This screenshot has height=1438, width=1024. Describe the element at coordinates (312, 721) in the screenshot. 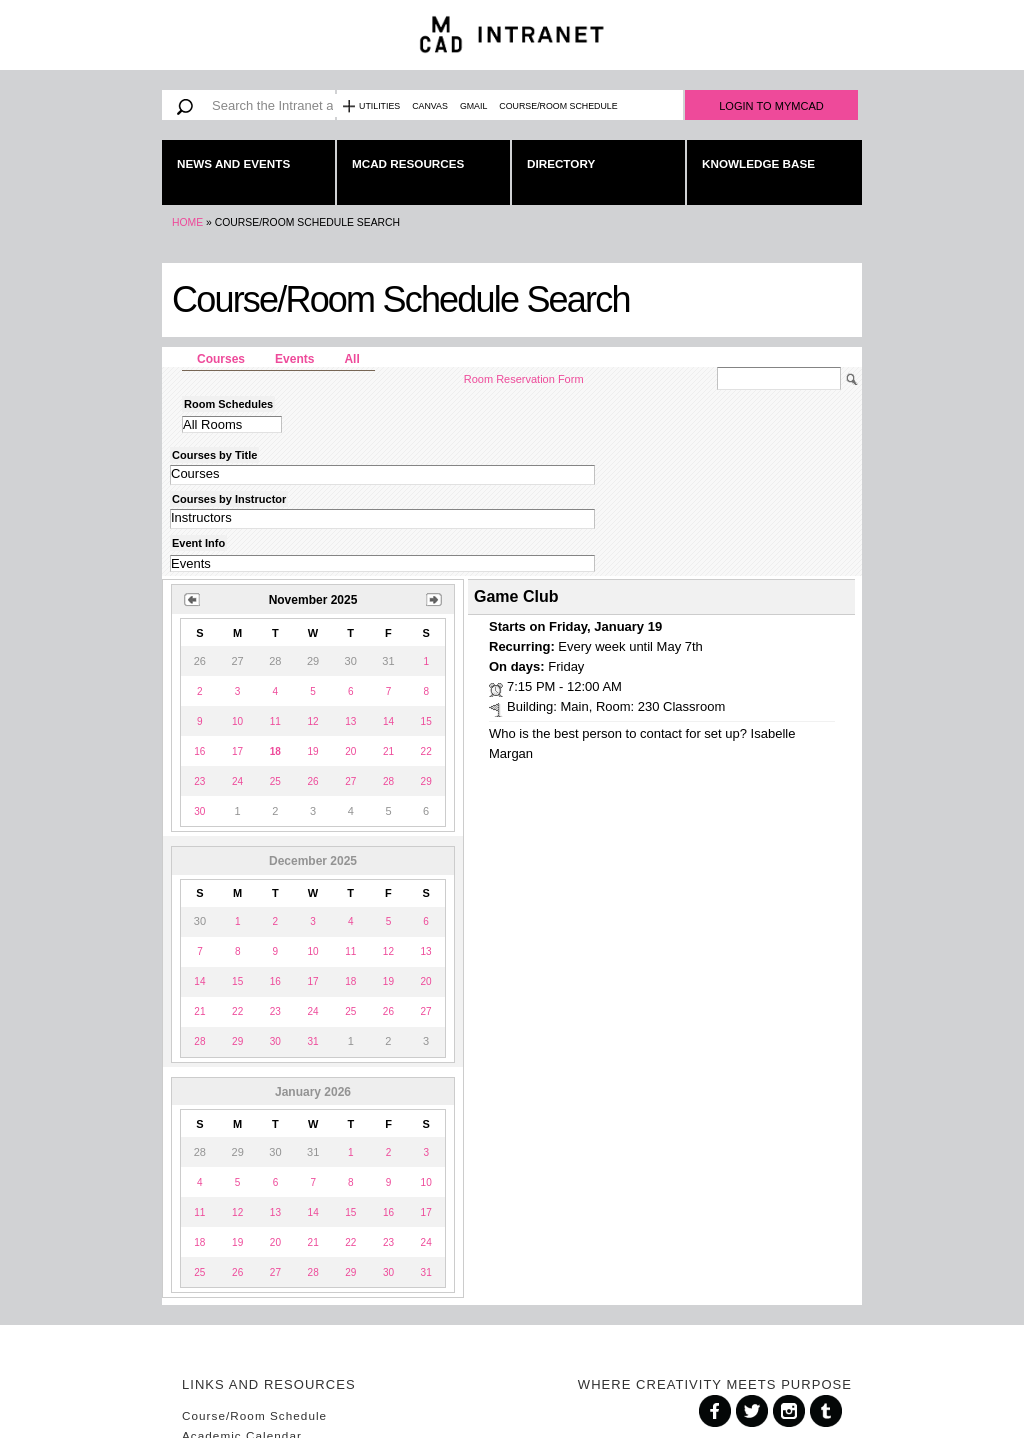

I see `12` at that location.